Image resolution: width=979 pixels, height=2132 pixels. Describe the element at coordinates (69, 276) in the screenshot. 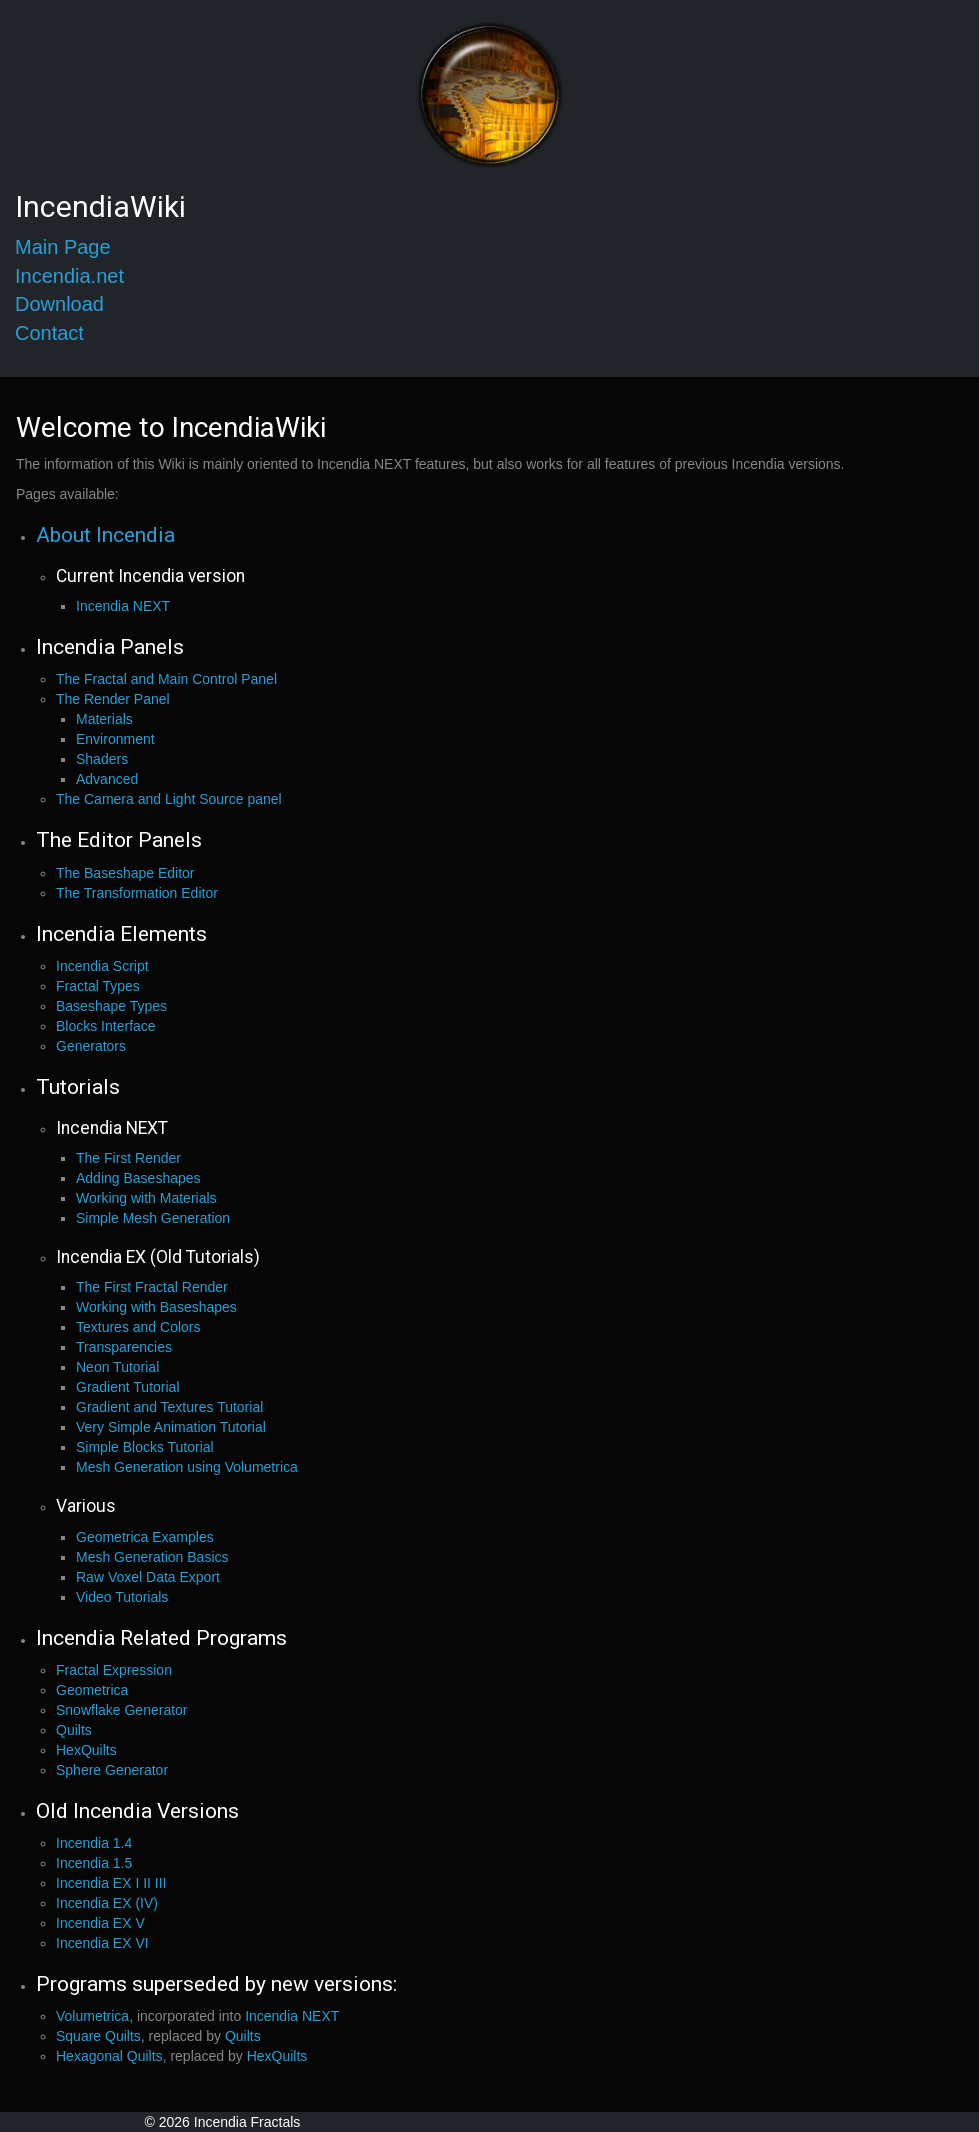

I see `Incendia.net` at that location.